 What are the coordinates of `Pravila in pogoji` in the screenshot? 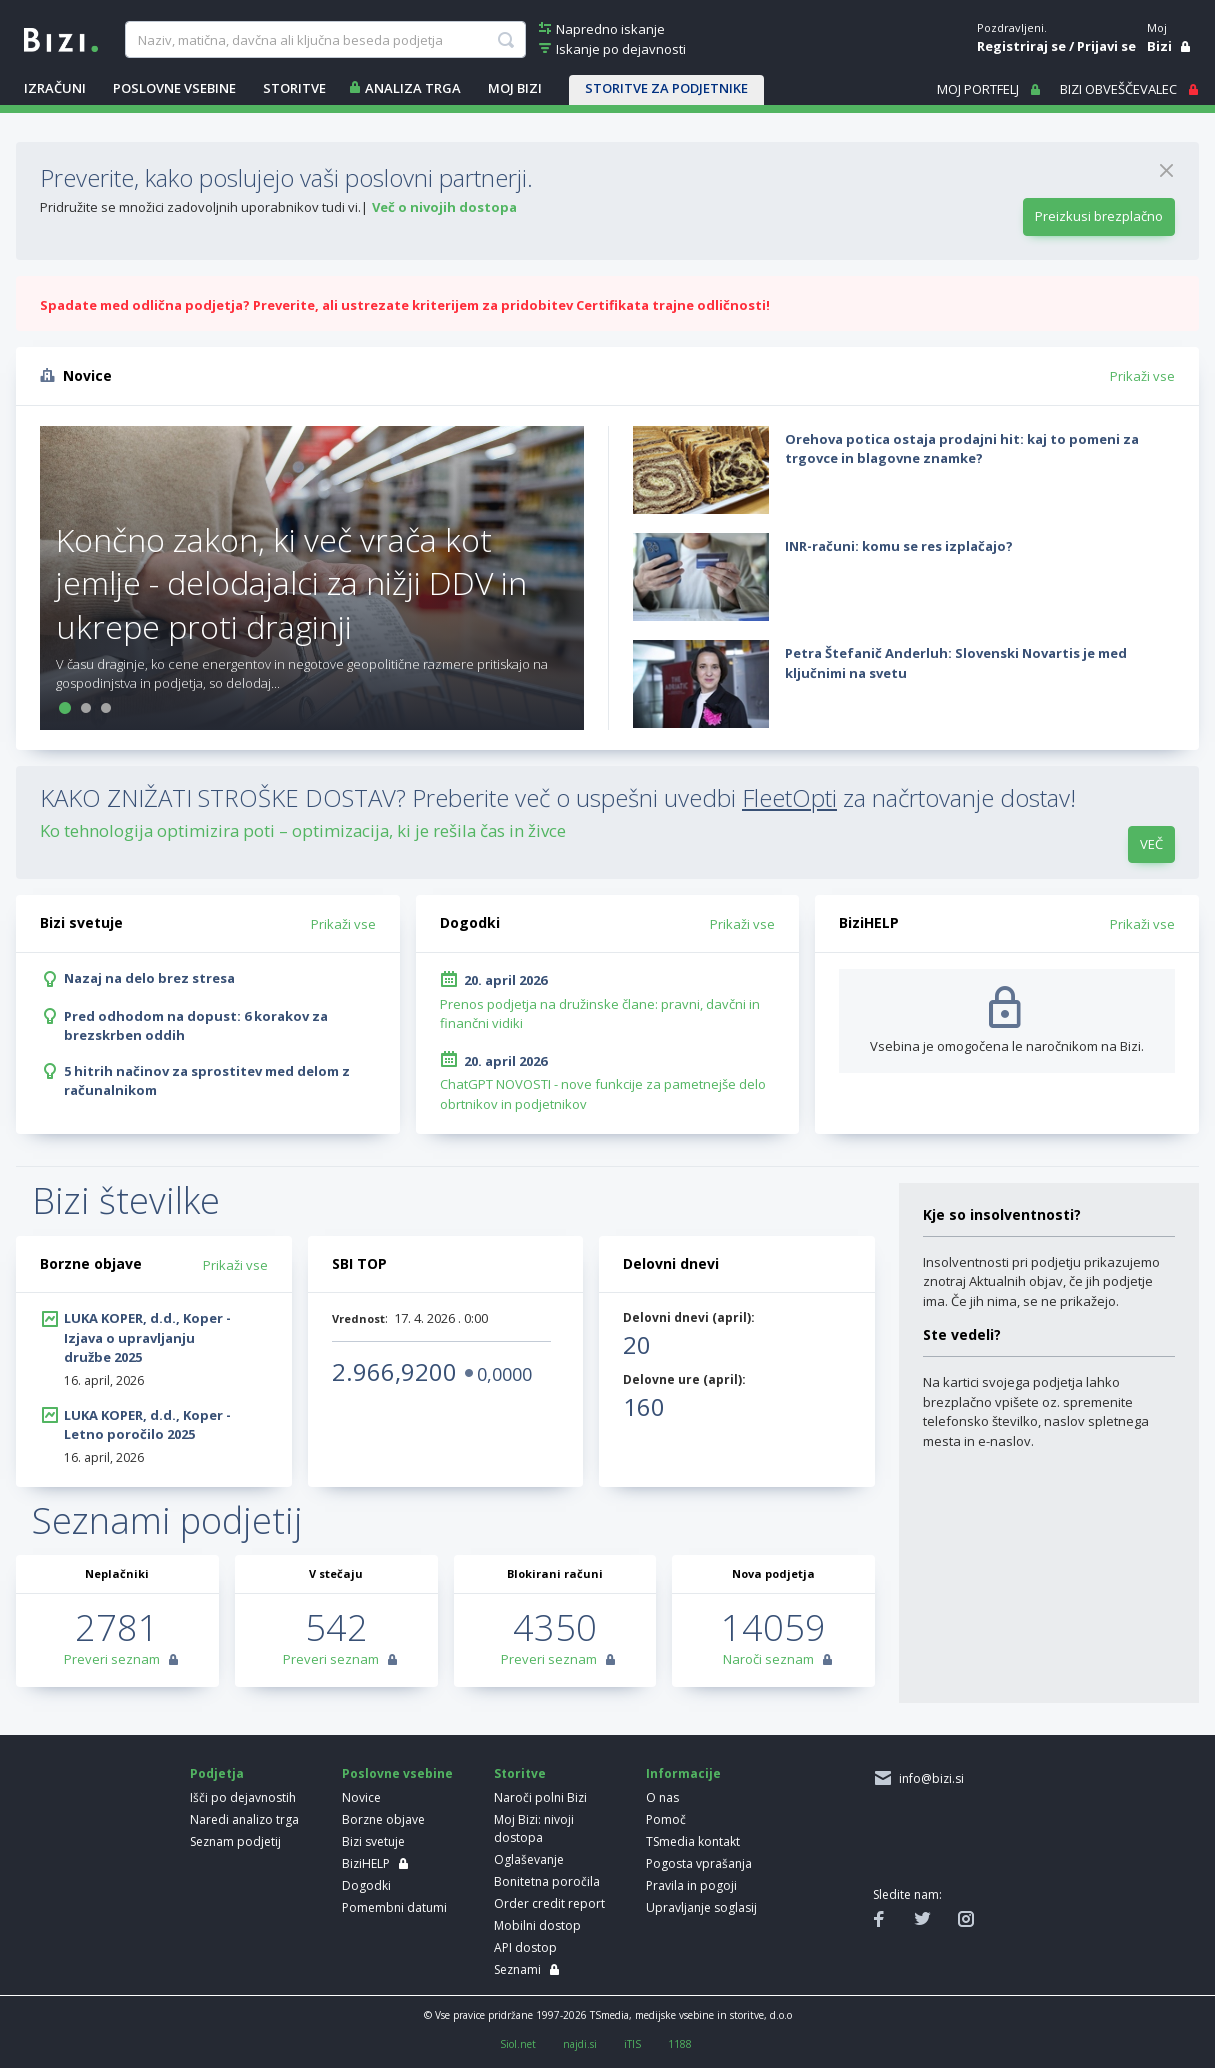 It's located at (691, 1885).